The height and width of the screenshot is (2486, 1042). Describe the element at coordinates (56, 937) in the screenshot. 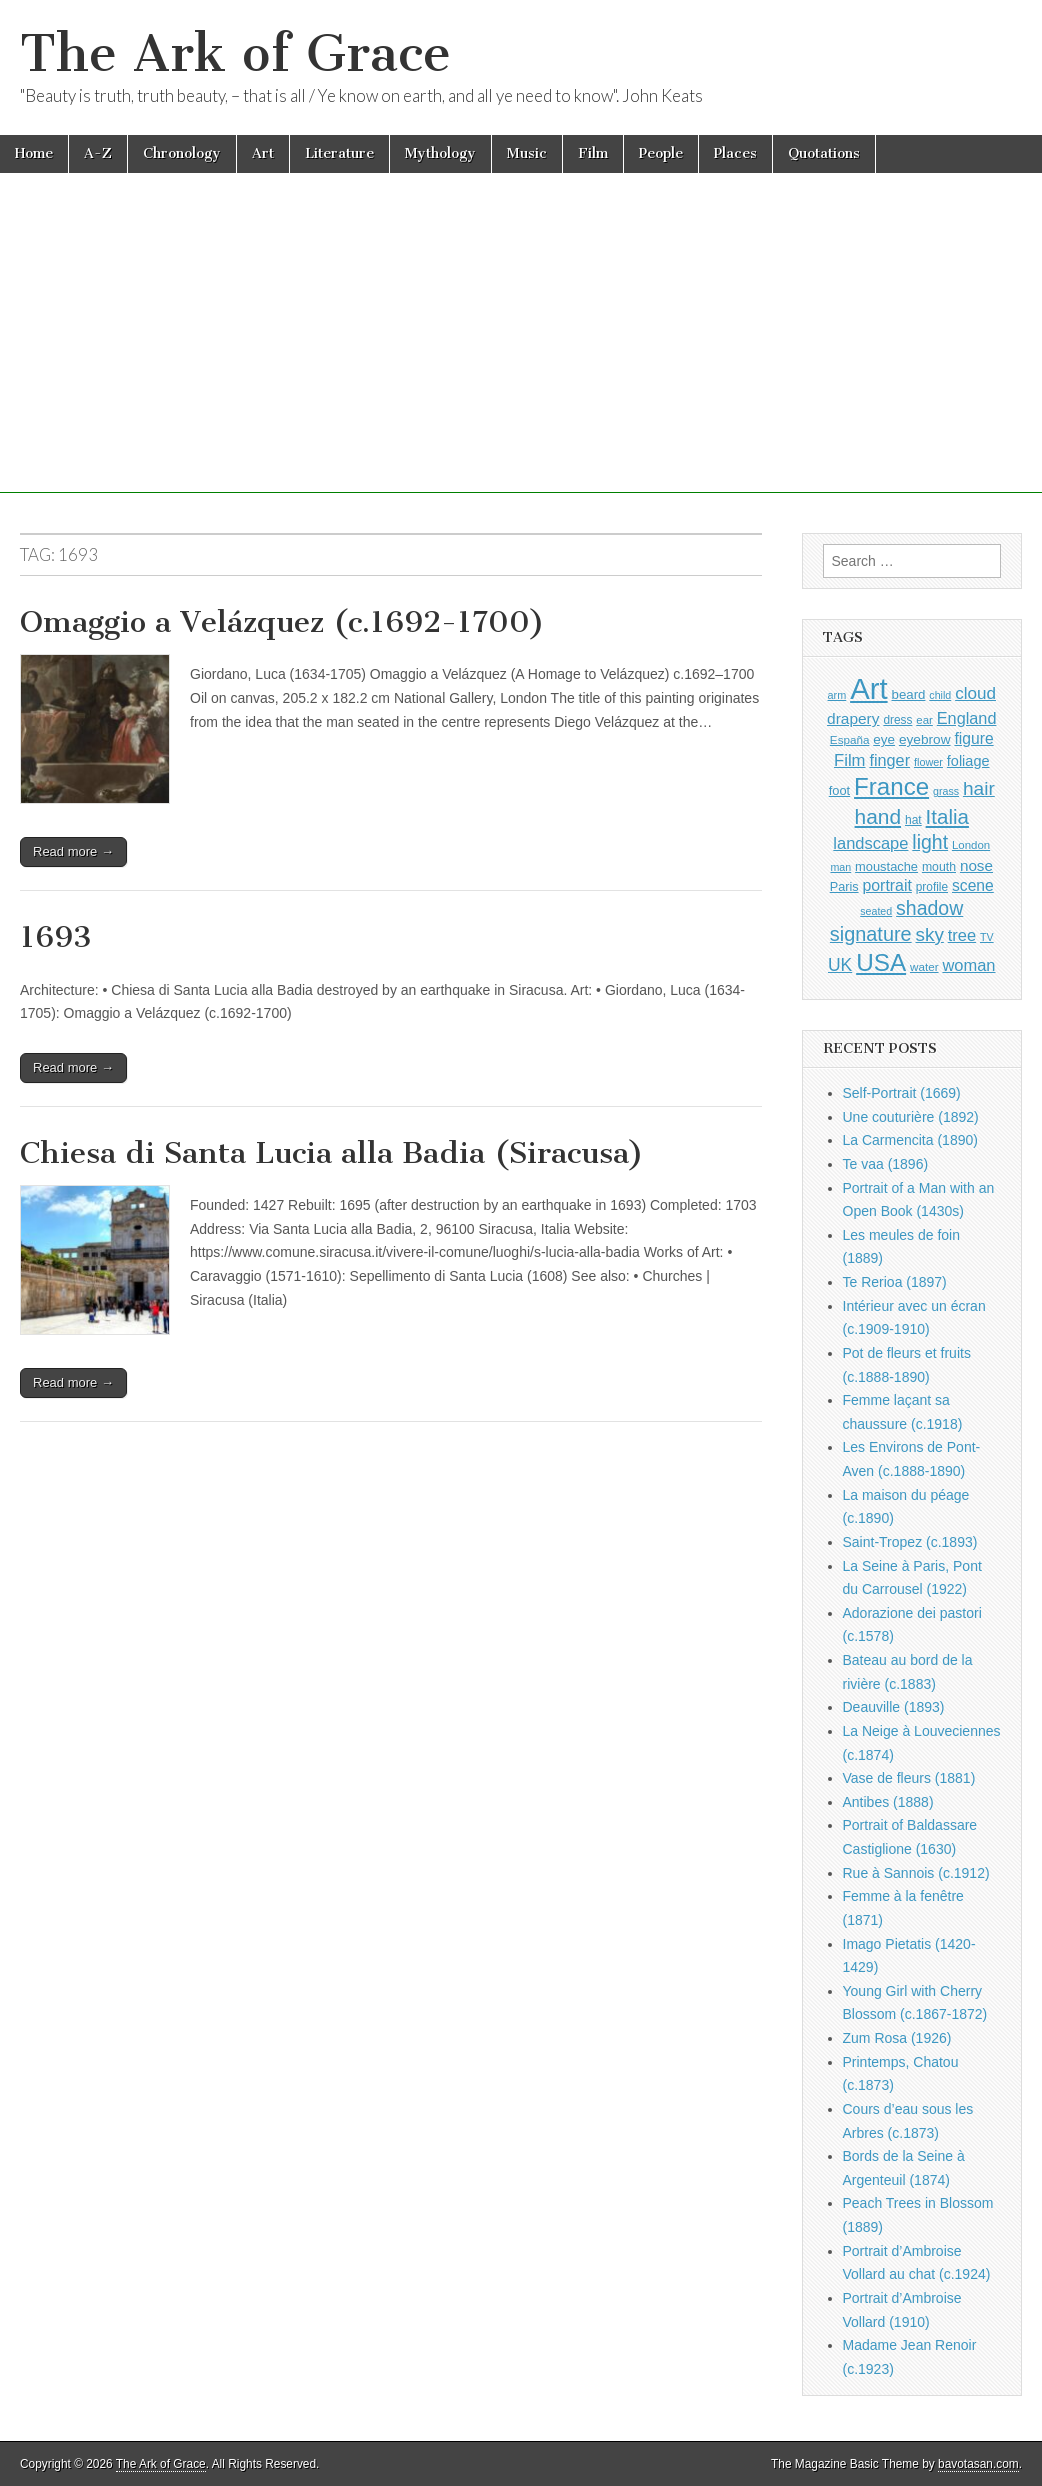

I see `1693` at that location.